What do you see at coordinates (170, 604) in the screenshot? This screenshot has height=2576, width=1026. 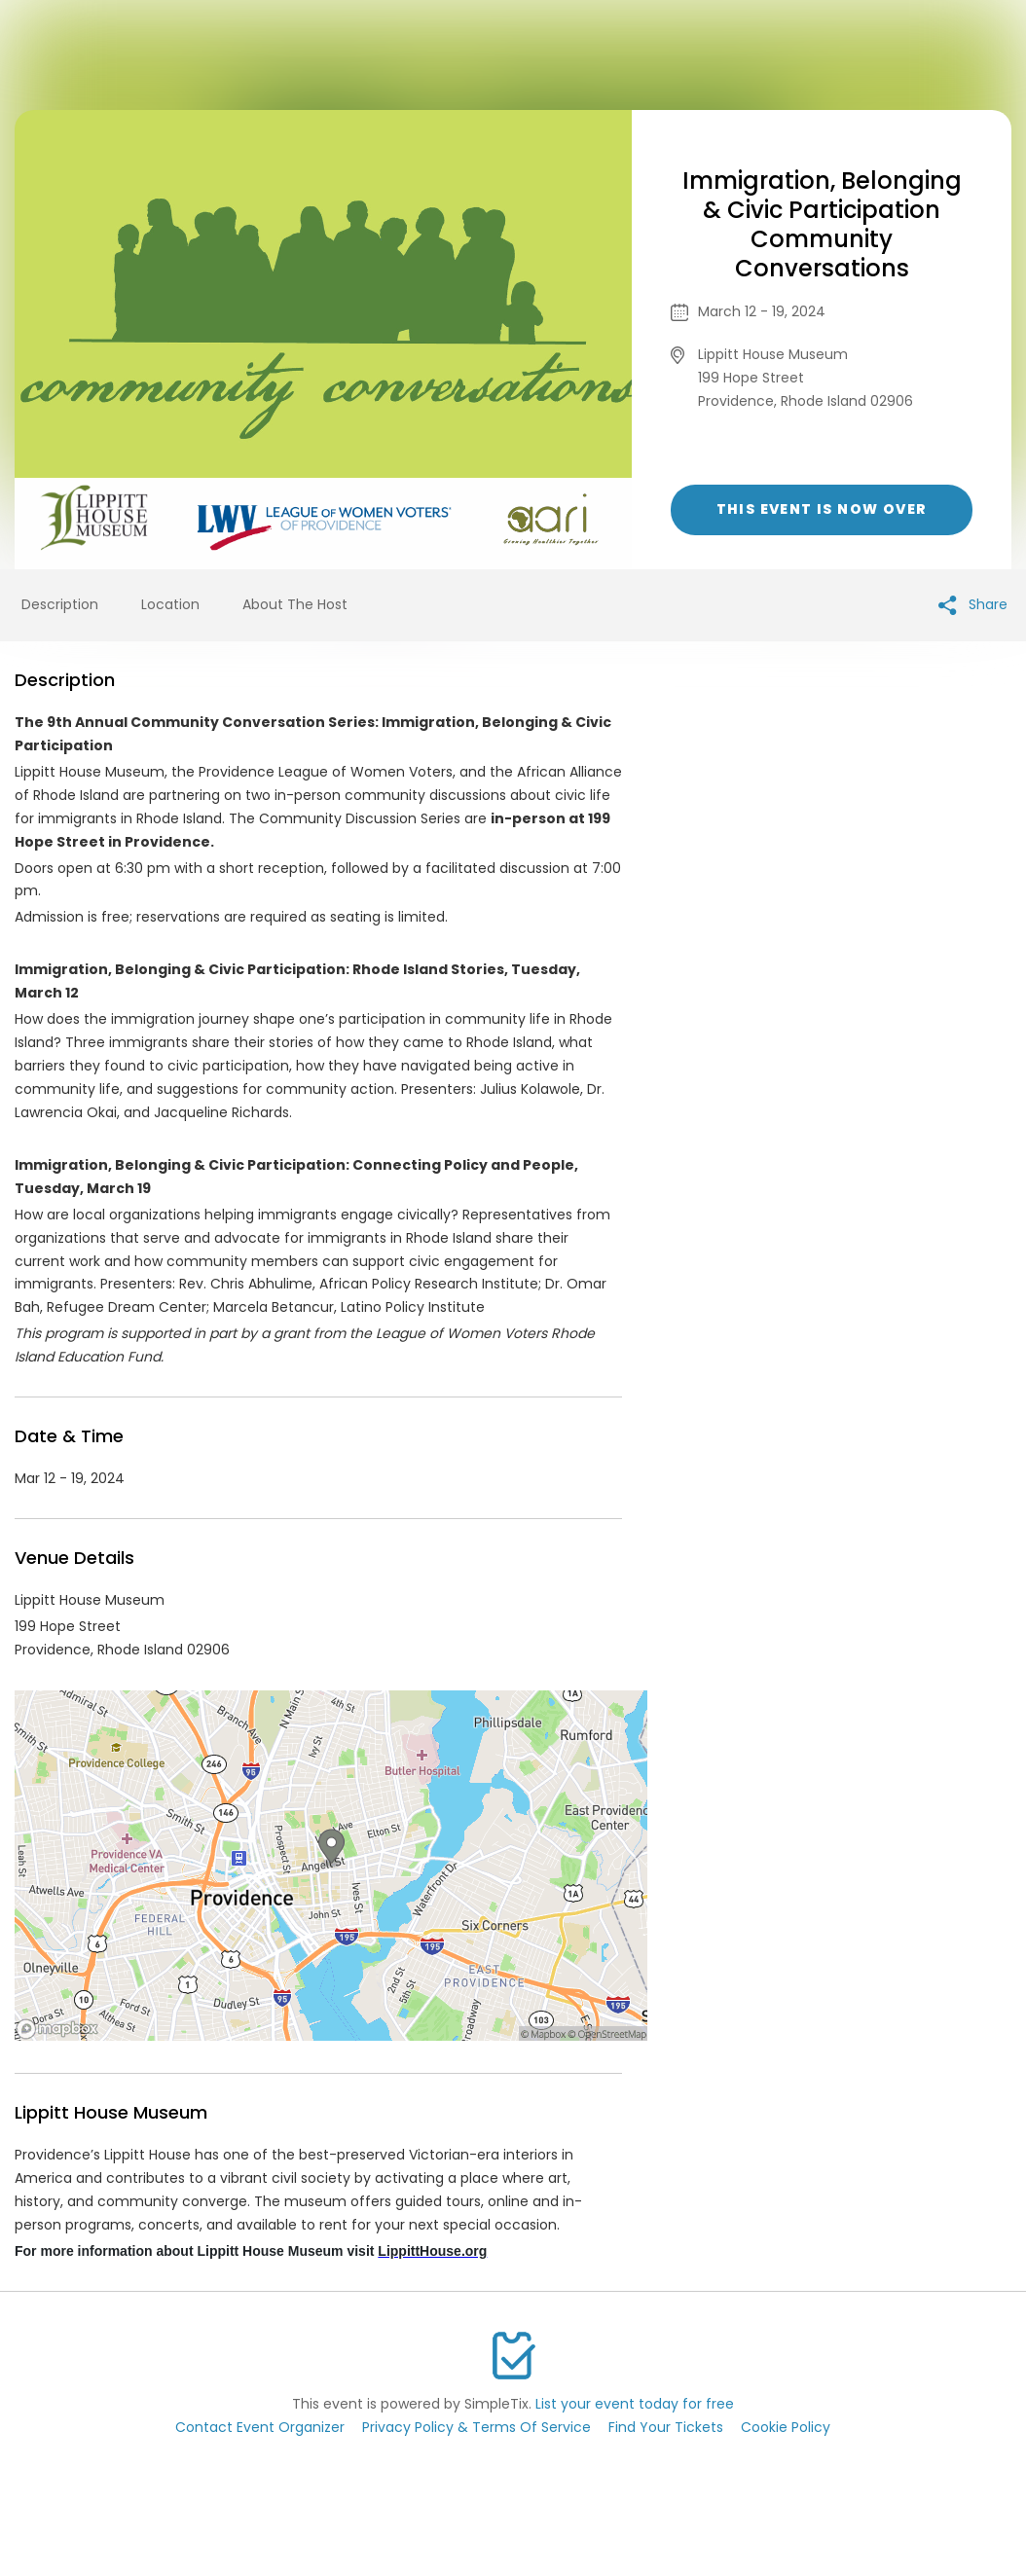 I see `Location` at bounding box center [170, 604].